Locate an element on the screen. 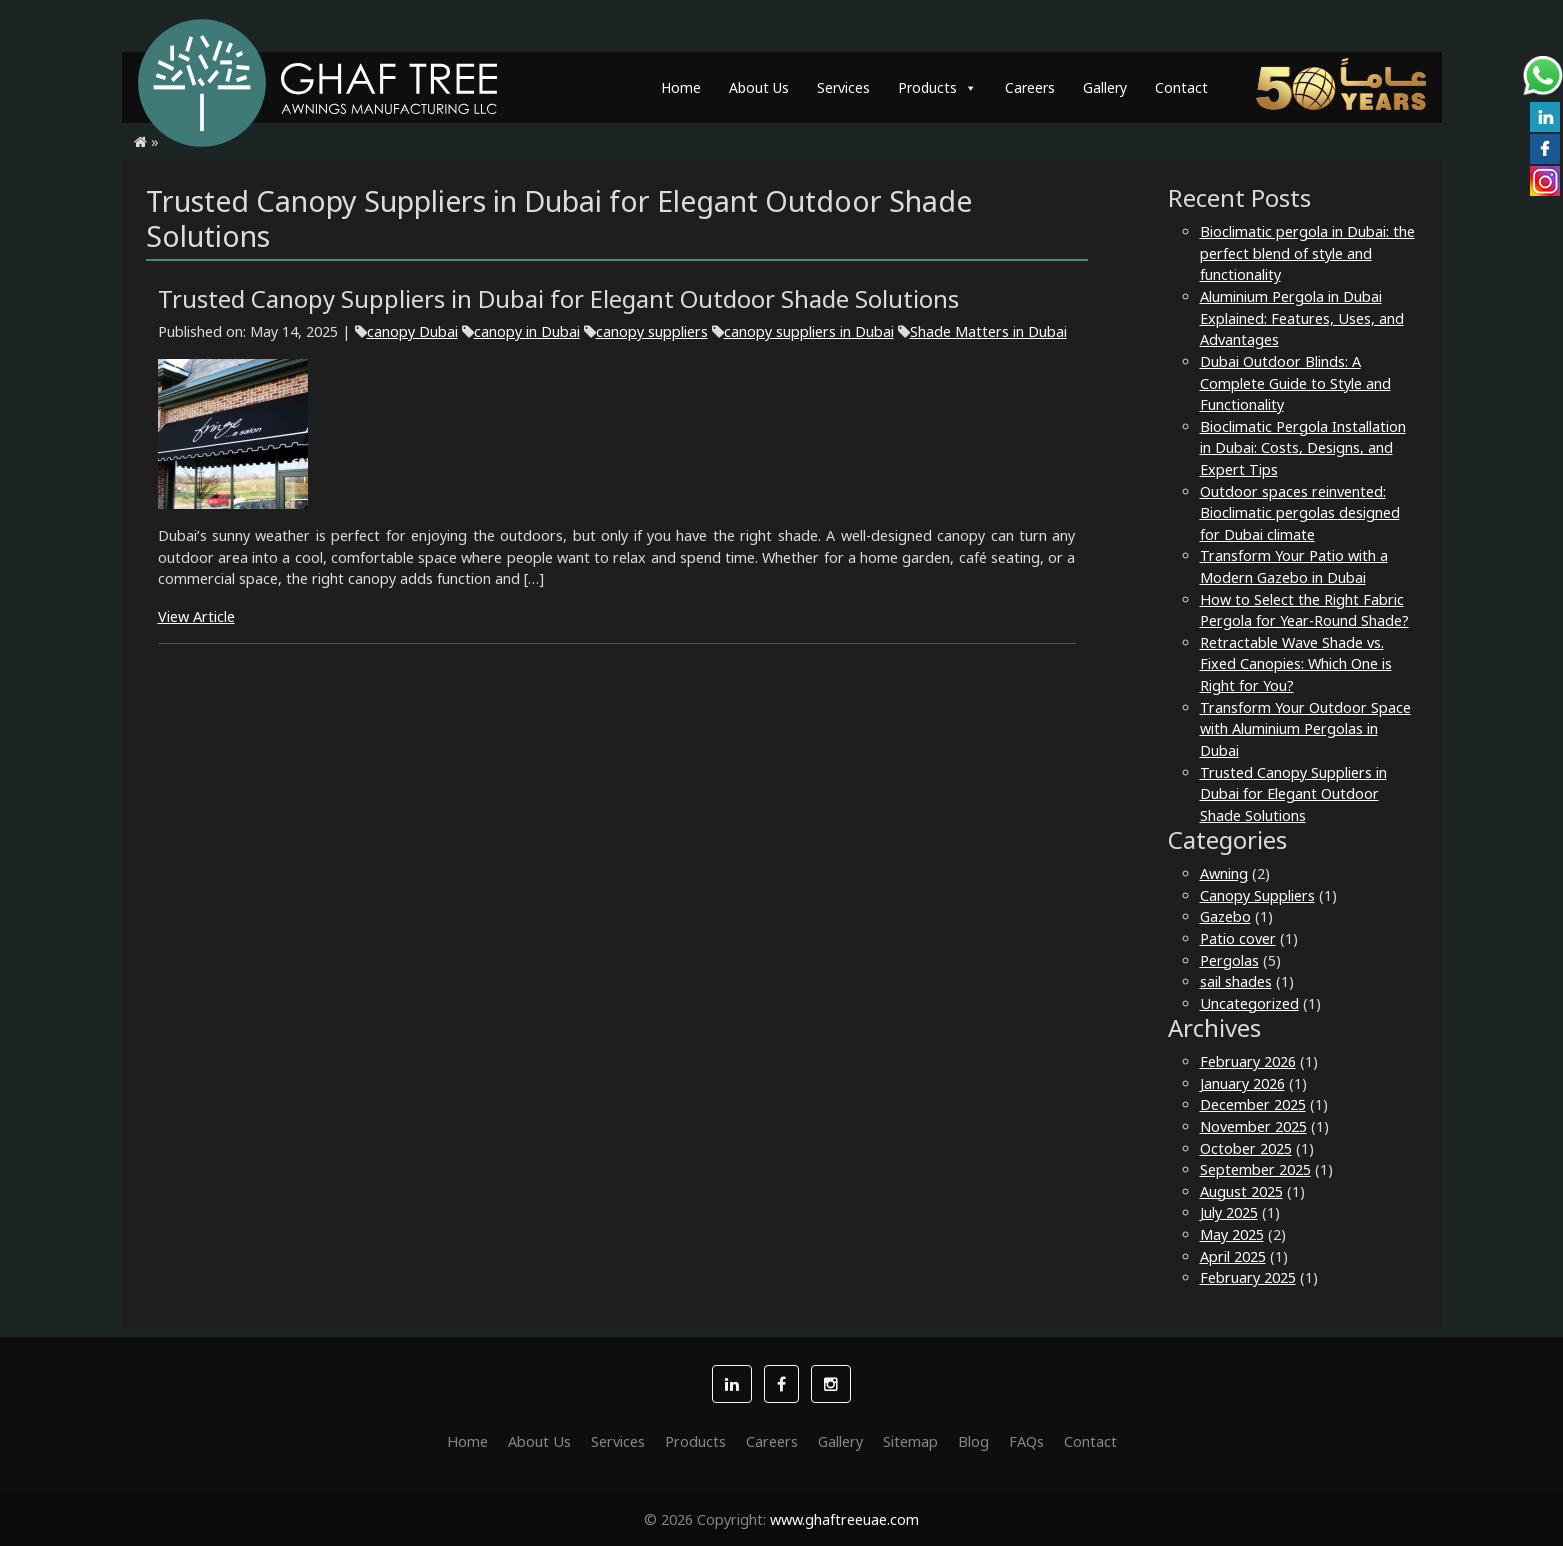 The width and height of the screenshot is (1563, 1546). canopy in Dubai is located at coordinates (527, 331).